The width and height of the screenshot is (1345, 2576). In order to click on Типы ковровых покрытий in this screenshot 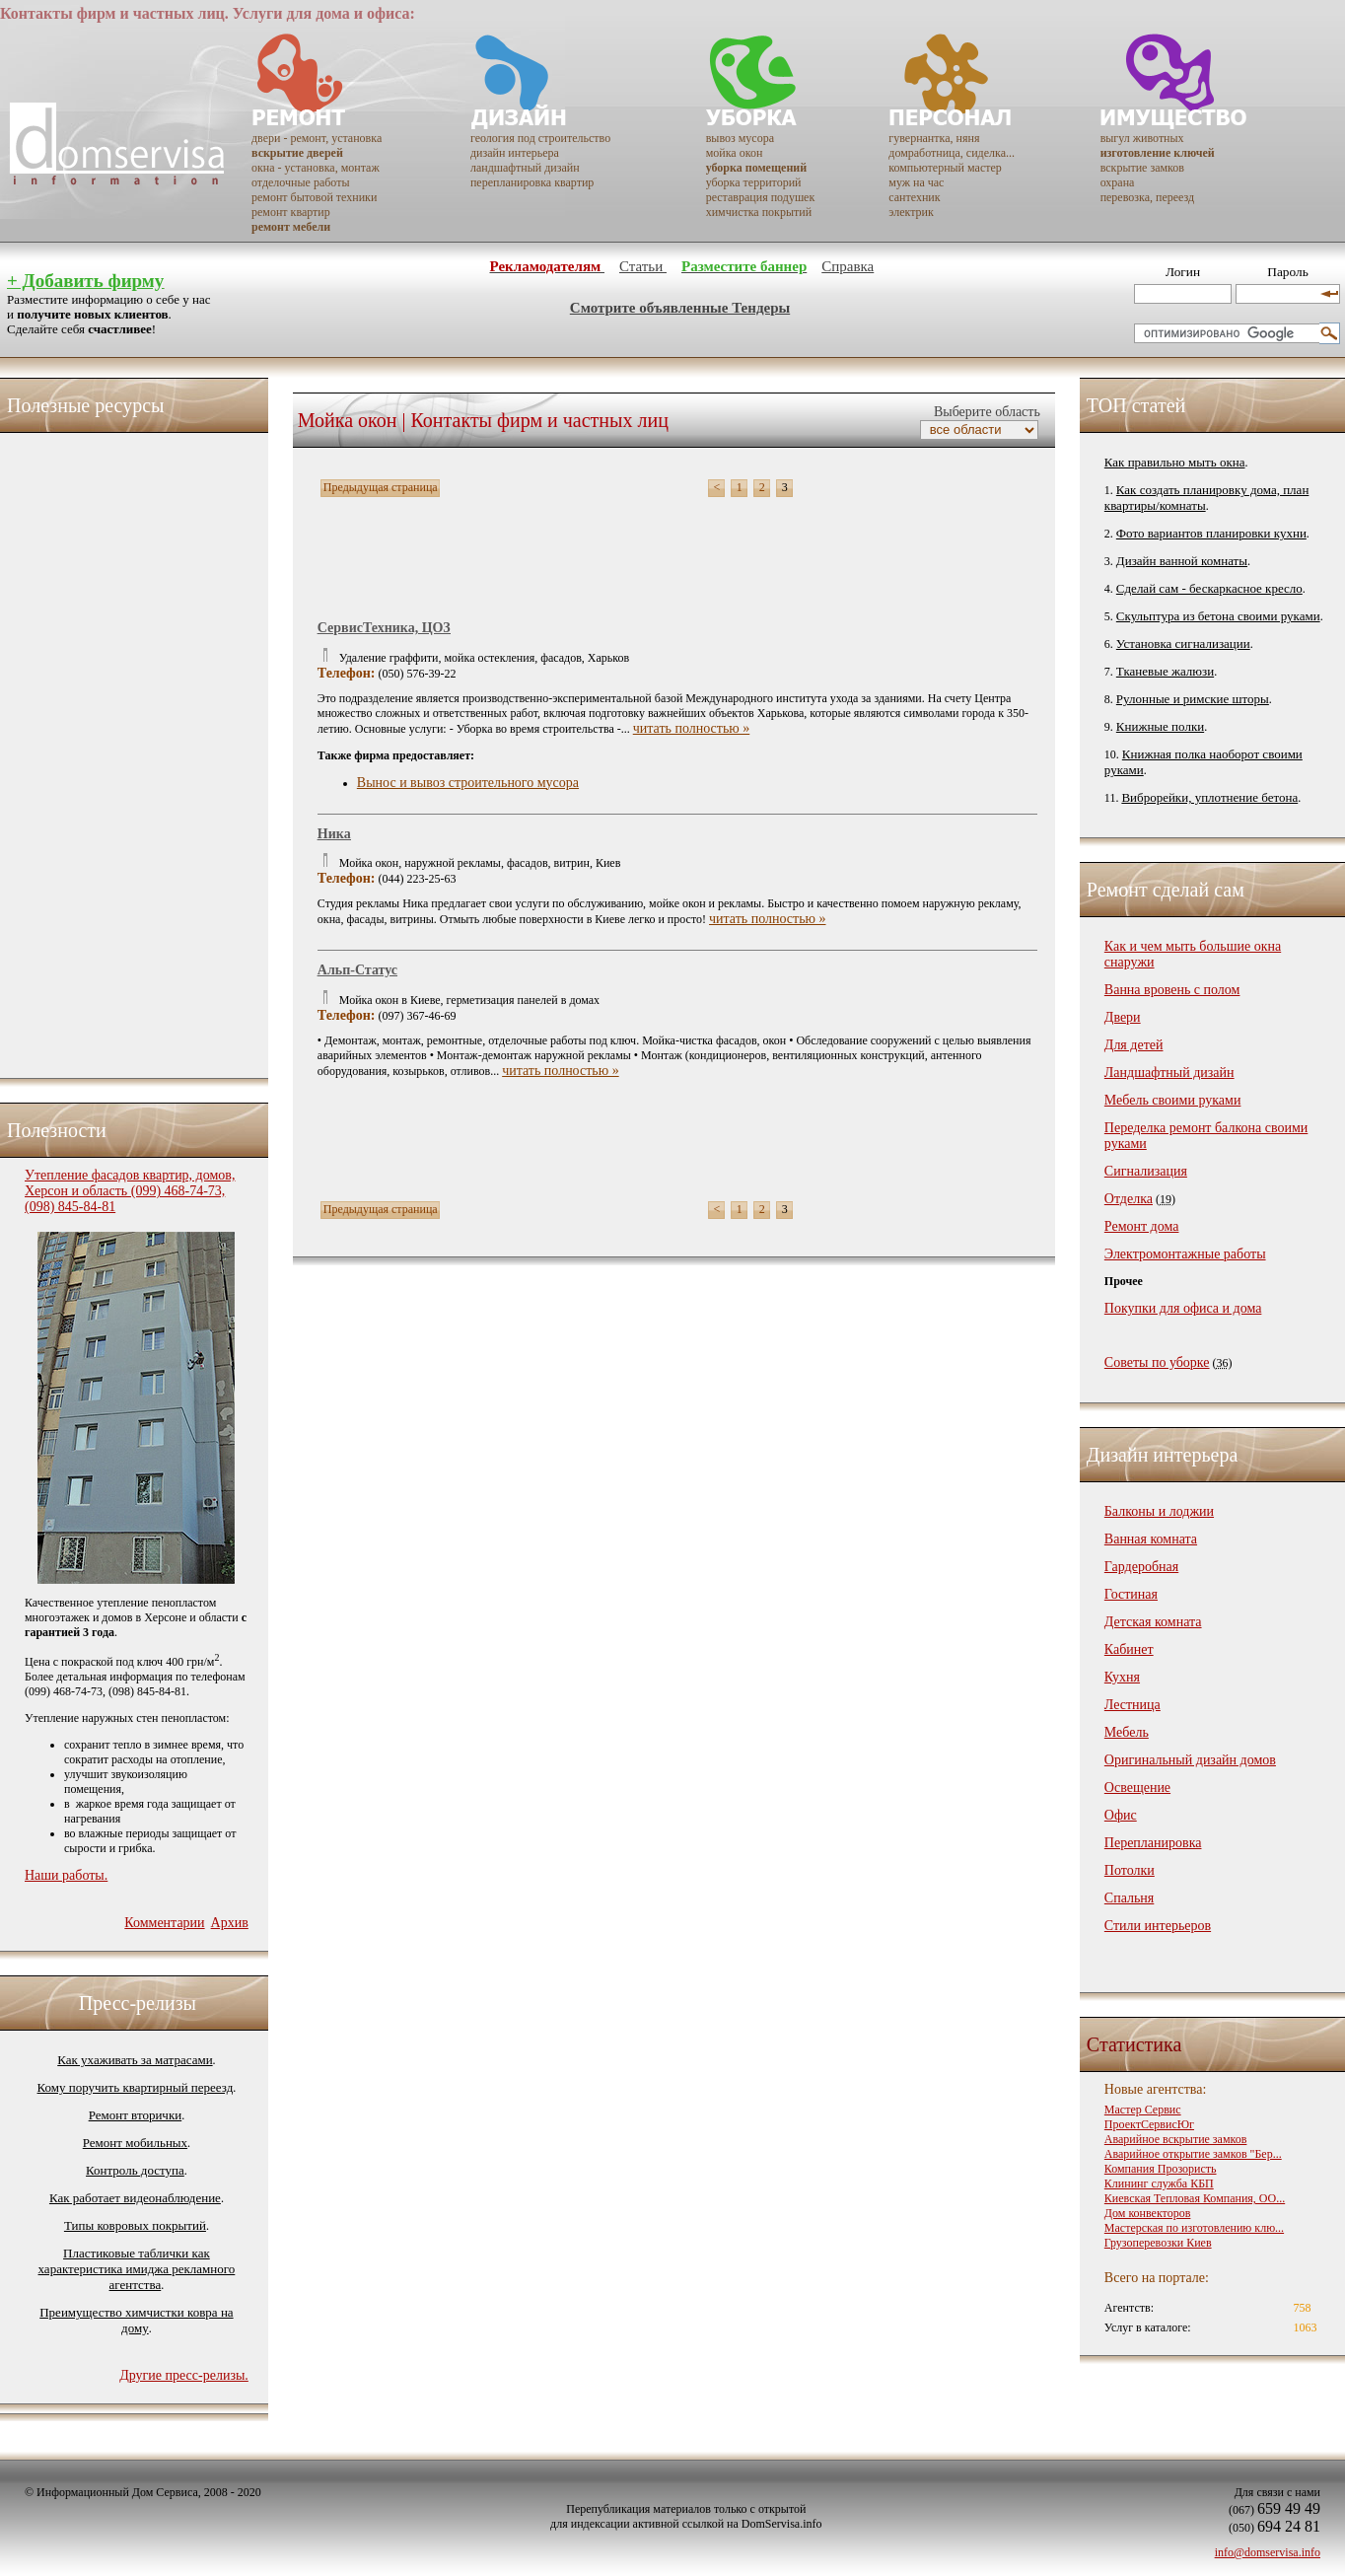, I will do `click(135, 2225)`.